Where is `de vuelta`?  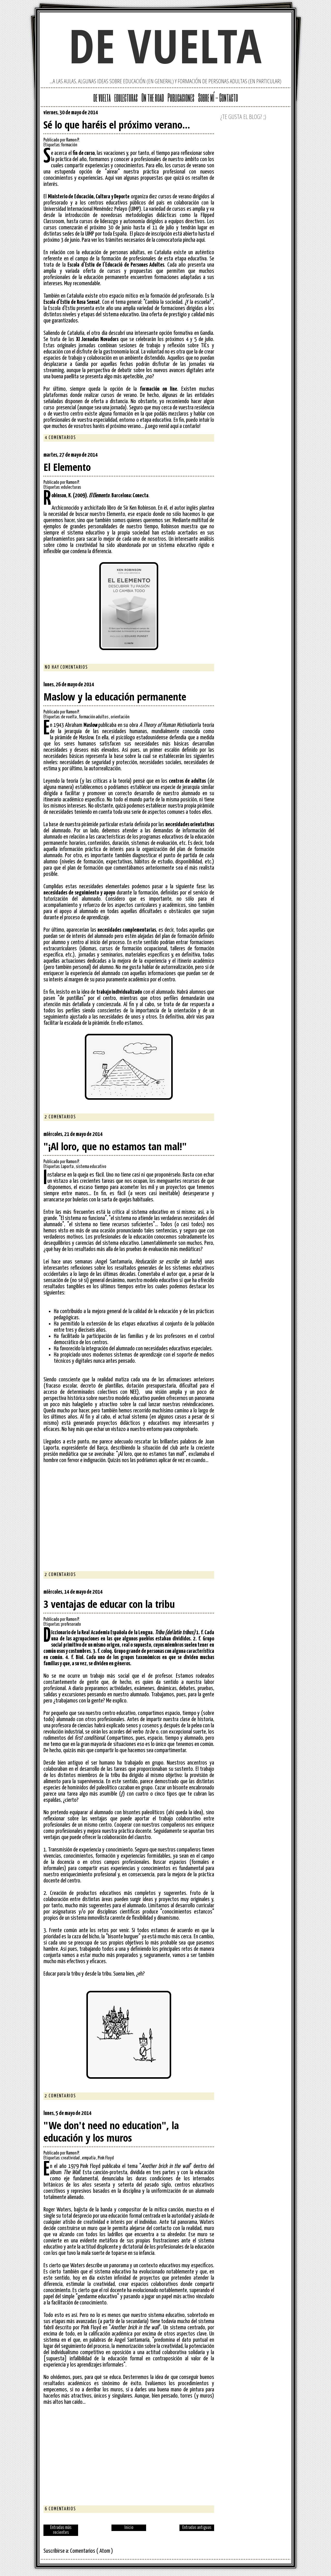 de vuelta is located at coordinates (165, 45).